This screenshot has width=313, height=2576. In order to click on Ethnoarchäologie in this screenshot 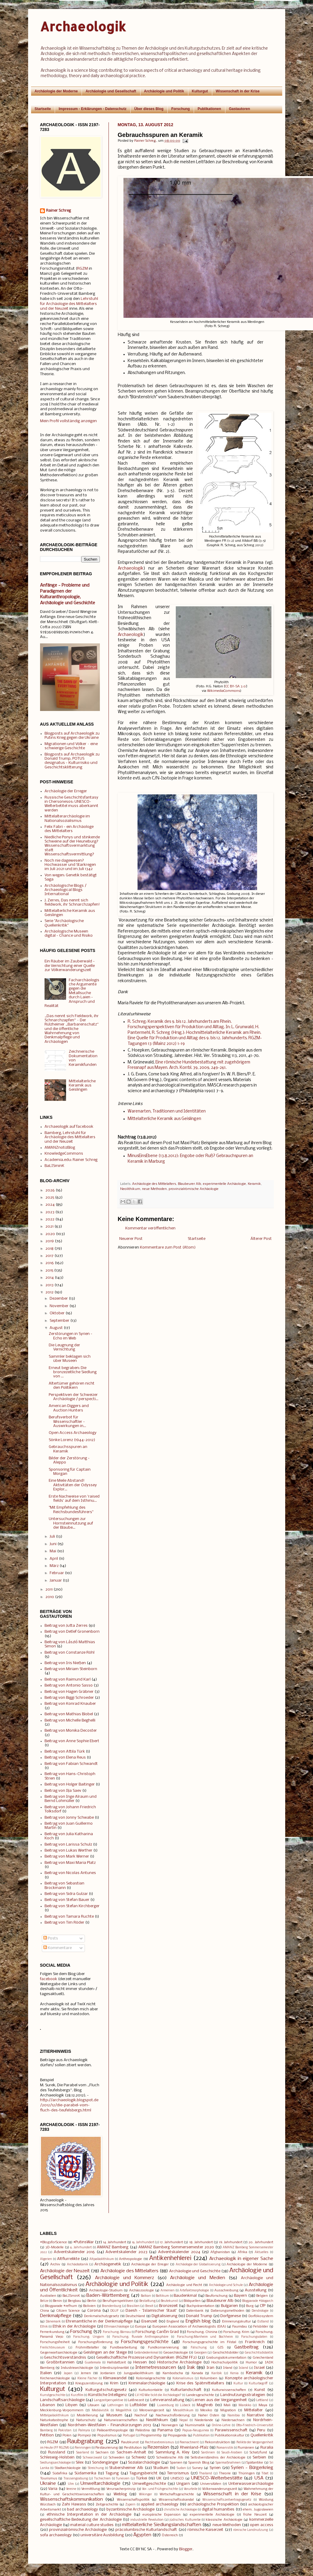, I will do `click(116, 2326)`.